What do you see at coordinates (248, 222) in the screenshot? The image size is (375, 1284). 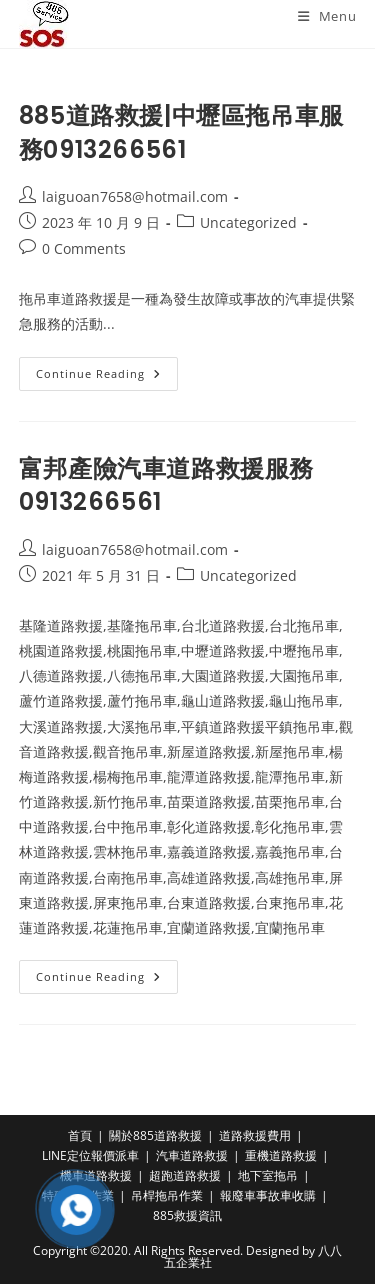 I see `Uncategorized` at bounding box center [248, 222].